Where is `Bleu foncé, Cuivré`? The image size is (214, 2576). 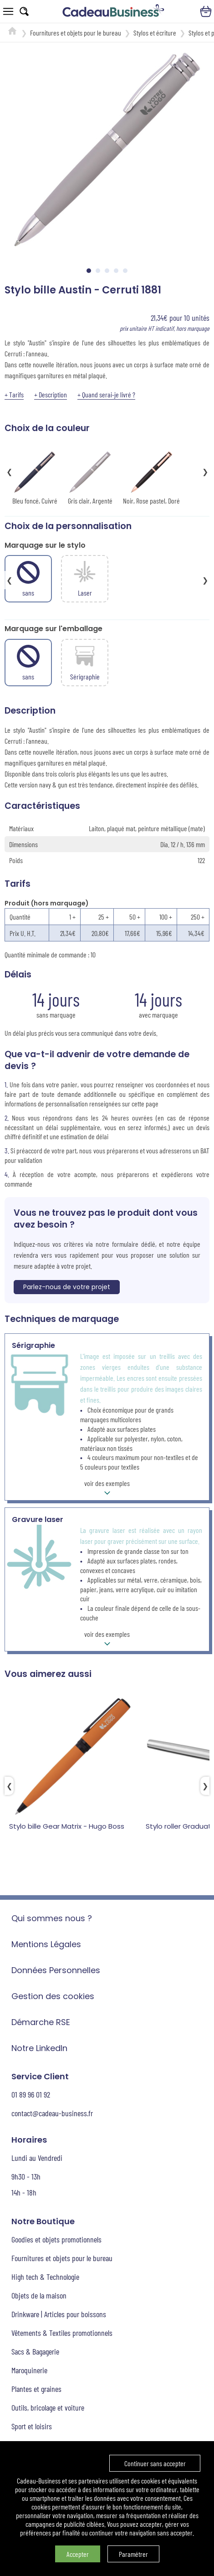 Bleu foncé, Cuivré is located at coordinates (34, 477).